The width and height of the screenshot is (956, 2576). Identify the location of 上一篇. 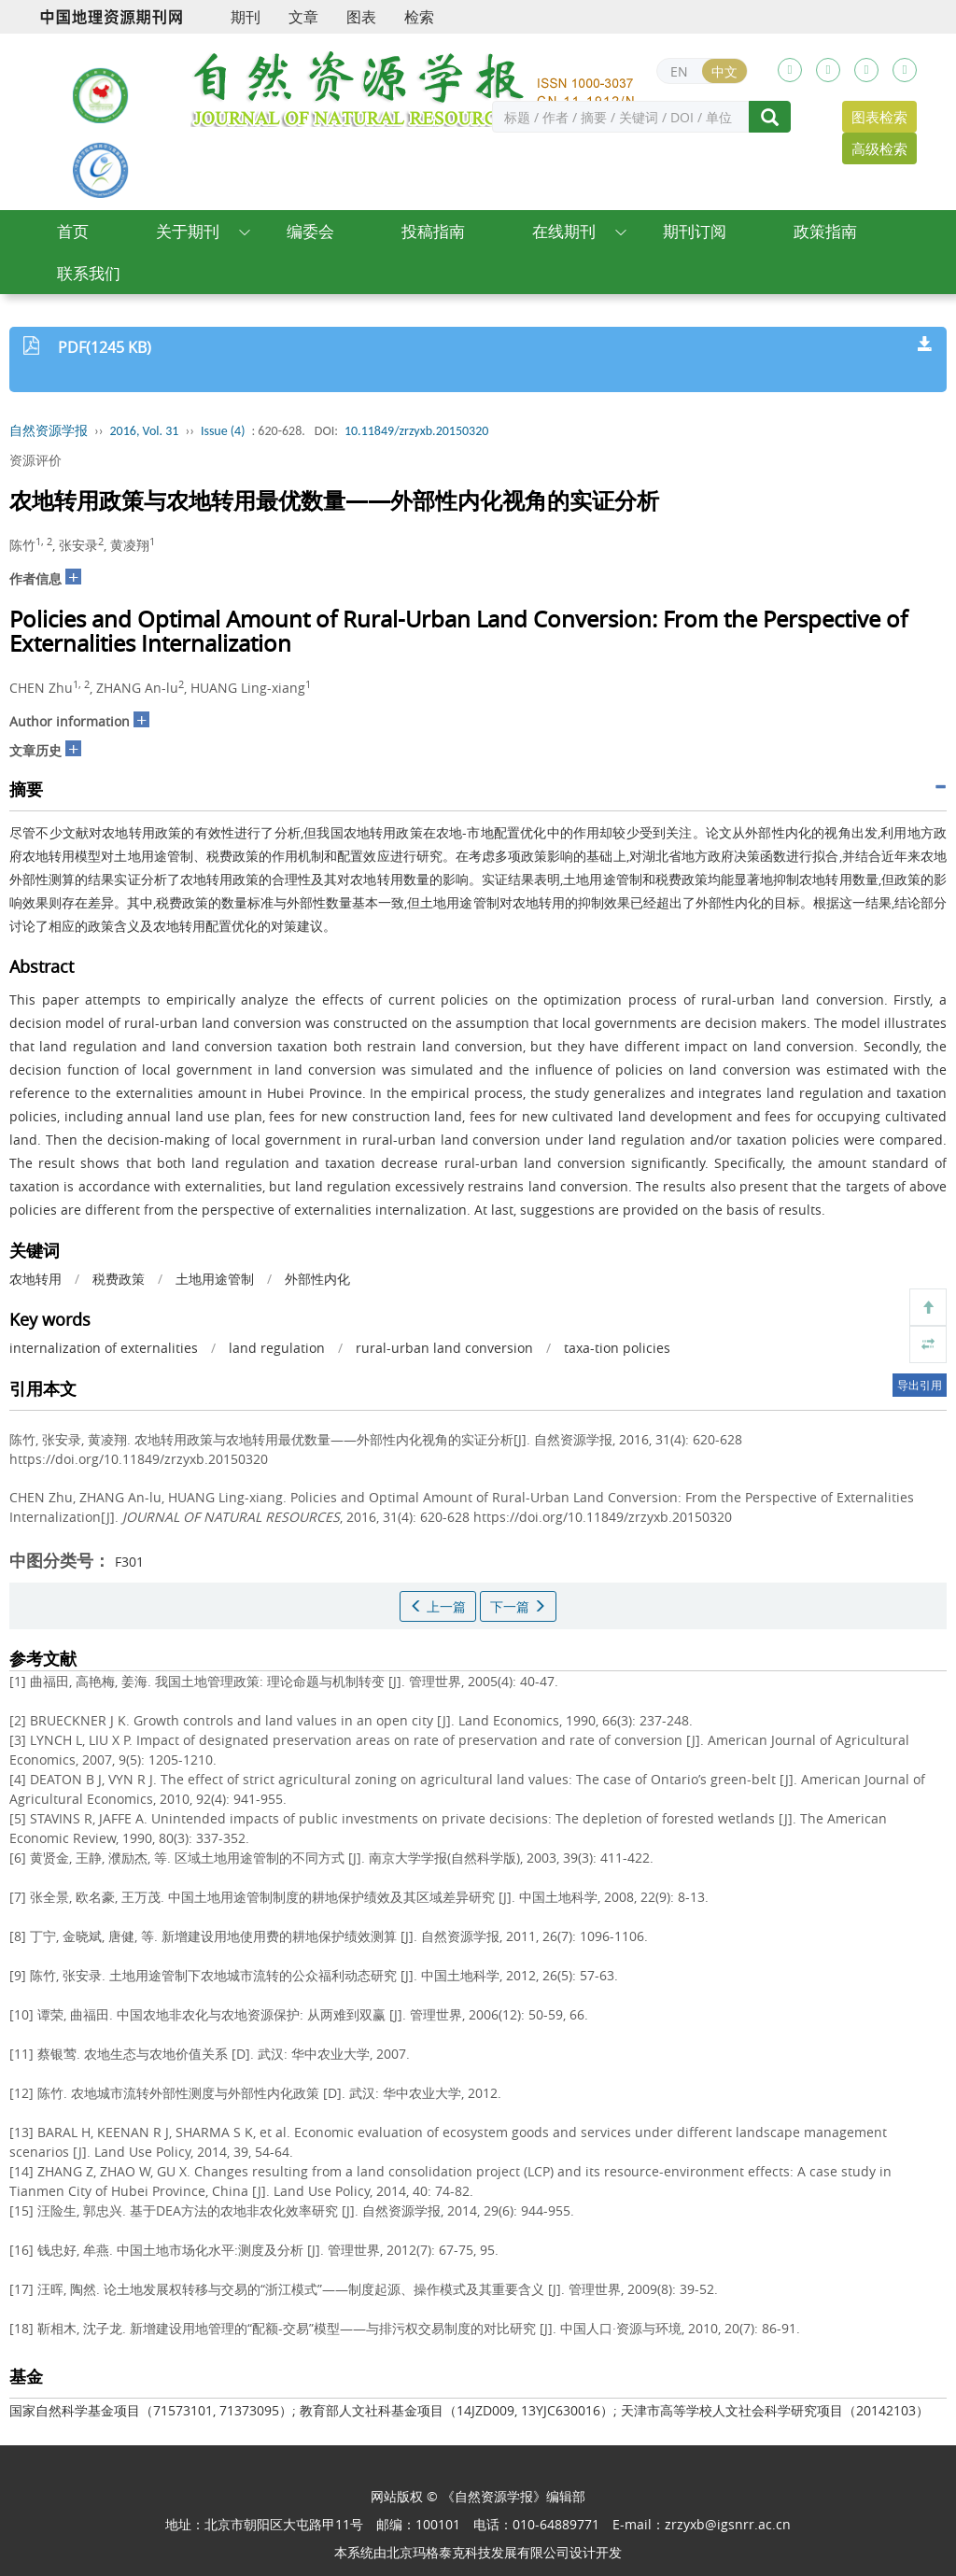
(438, 1606).